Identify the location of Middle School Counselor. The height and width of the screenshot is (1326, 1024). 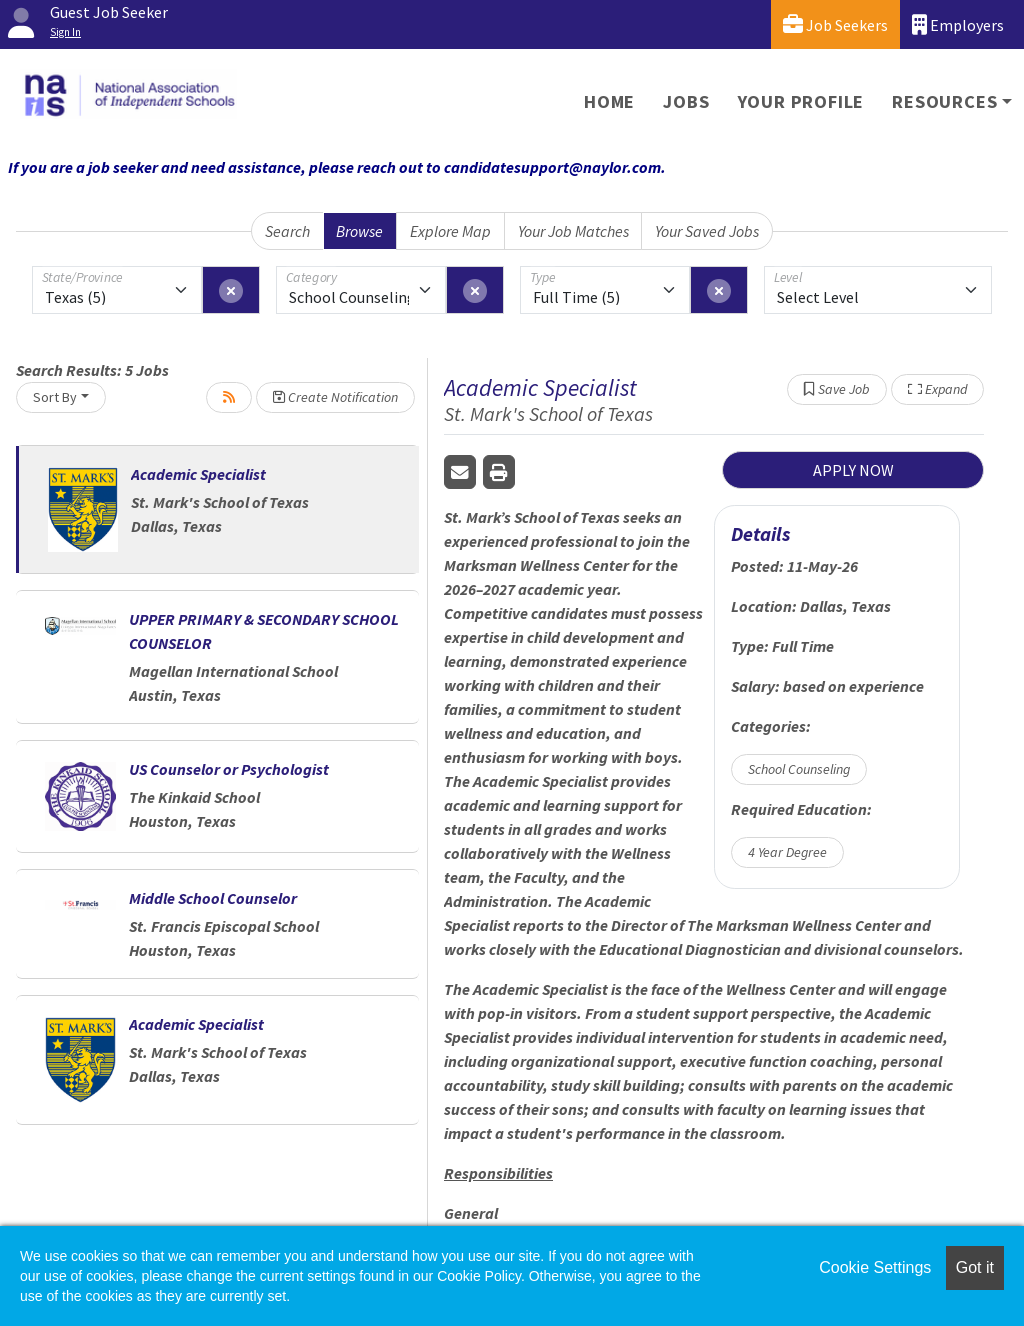
(213, 898).